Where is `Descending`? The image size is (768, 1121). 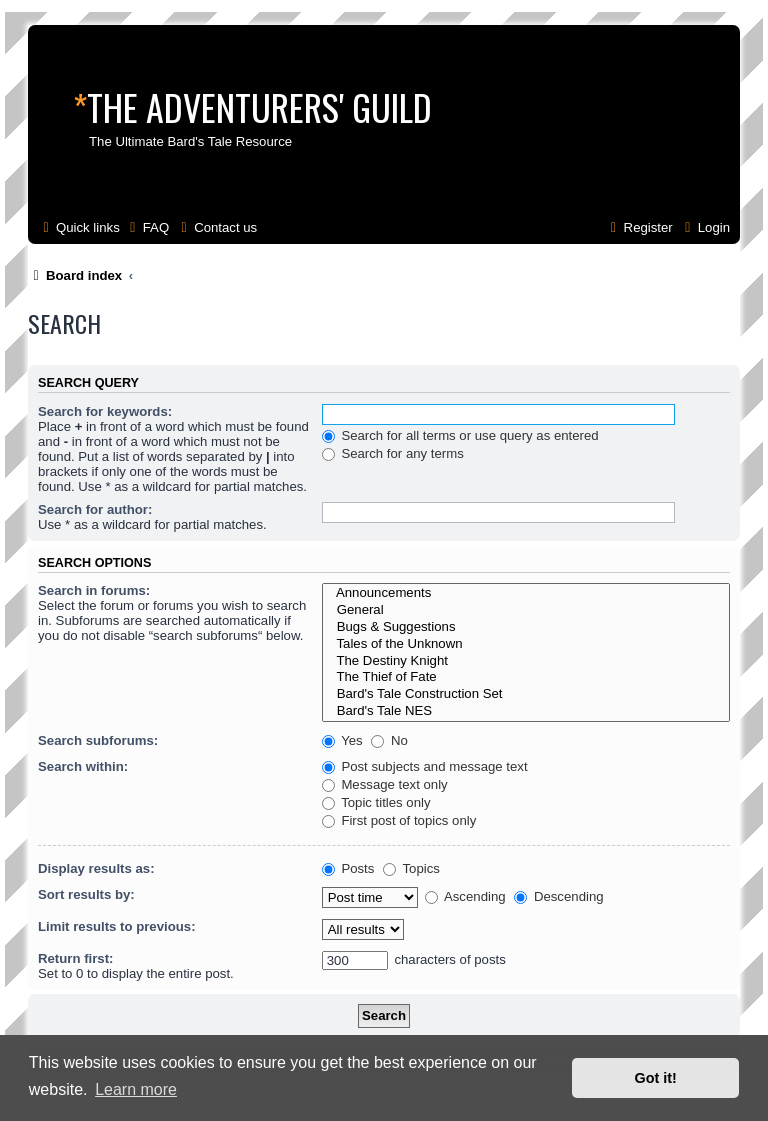 Descending is located at coordinates (558, 896).